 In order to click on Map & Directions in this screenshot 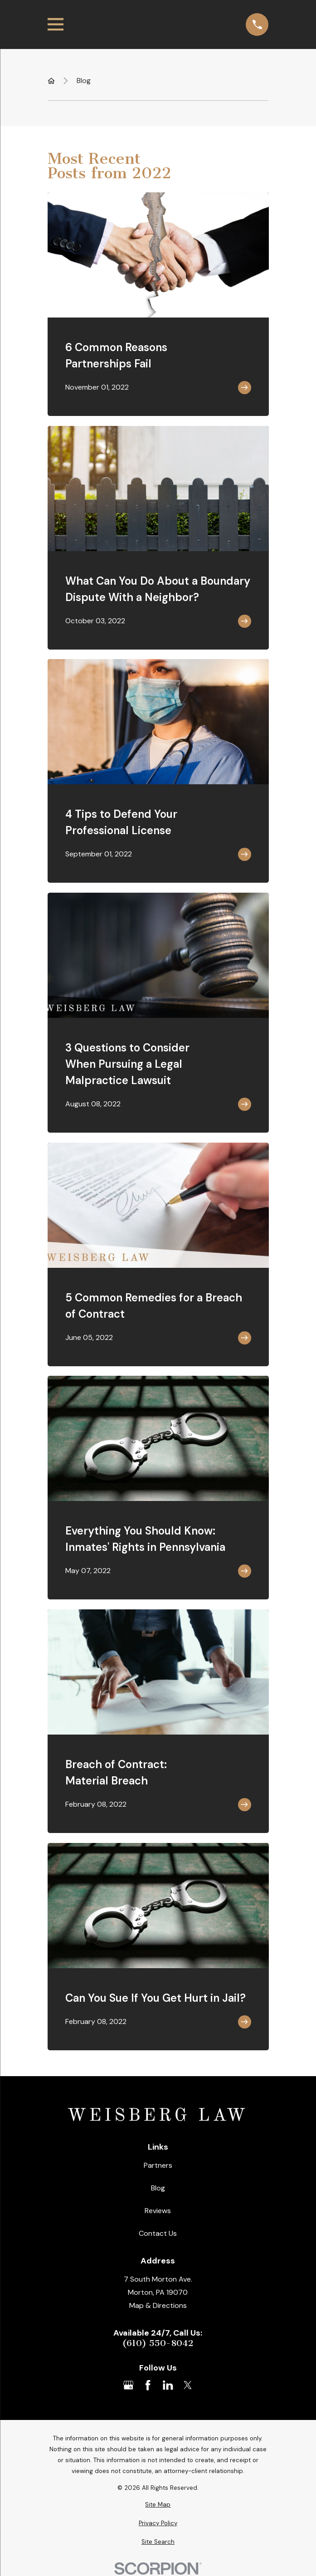, I will do `click(158, 2305)`.